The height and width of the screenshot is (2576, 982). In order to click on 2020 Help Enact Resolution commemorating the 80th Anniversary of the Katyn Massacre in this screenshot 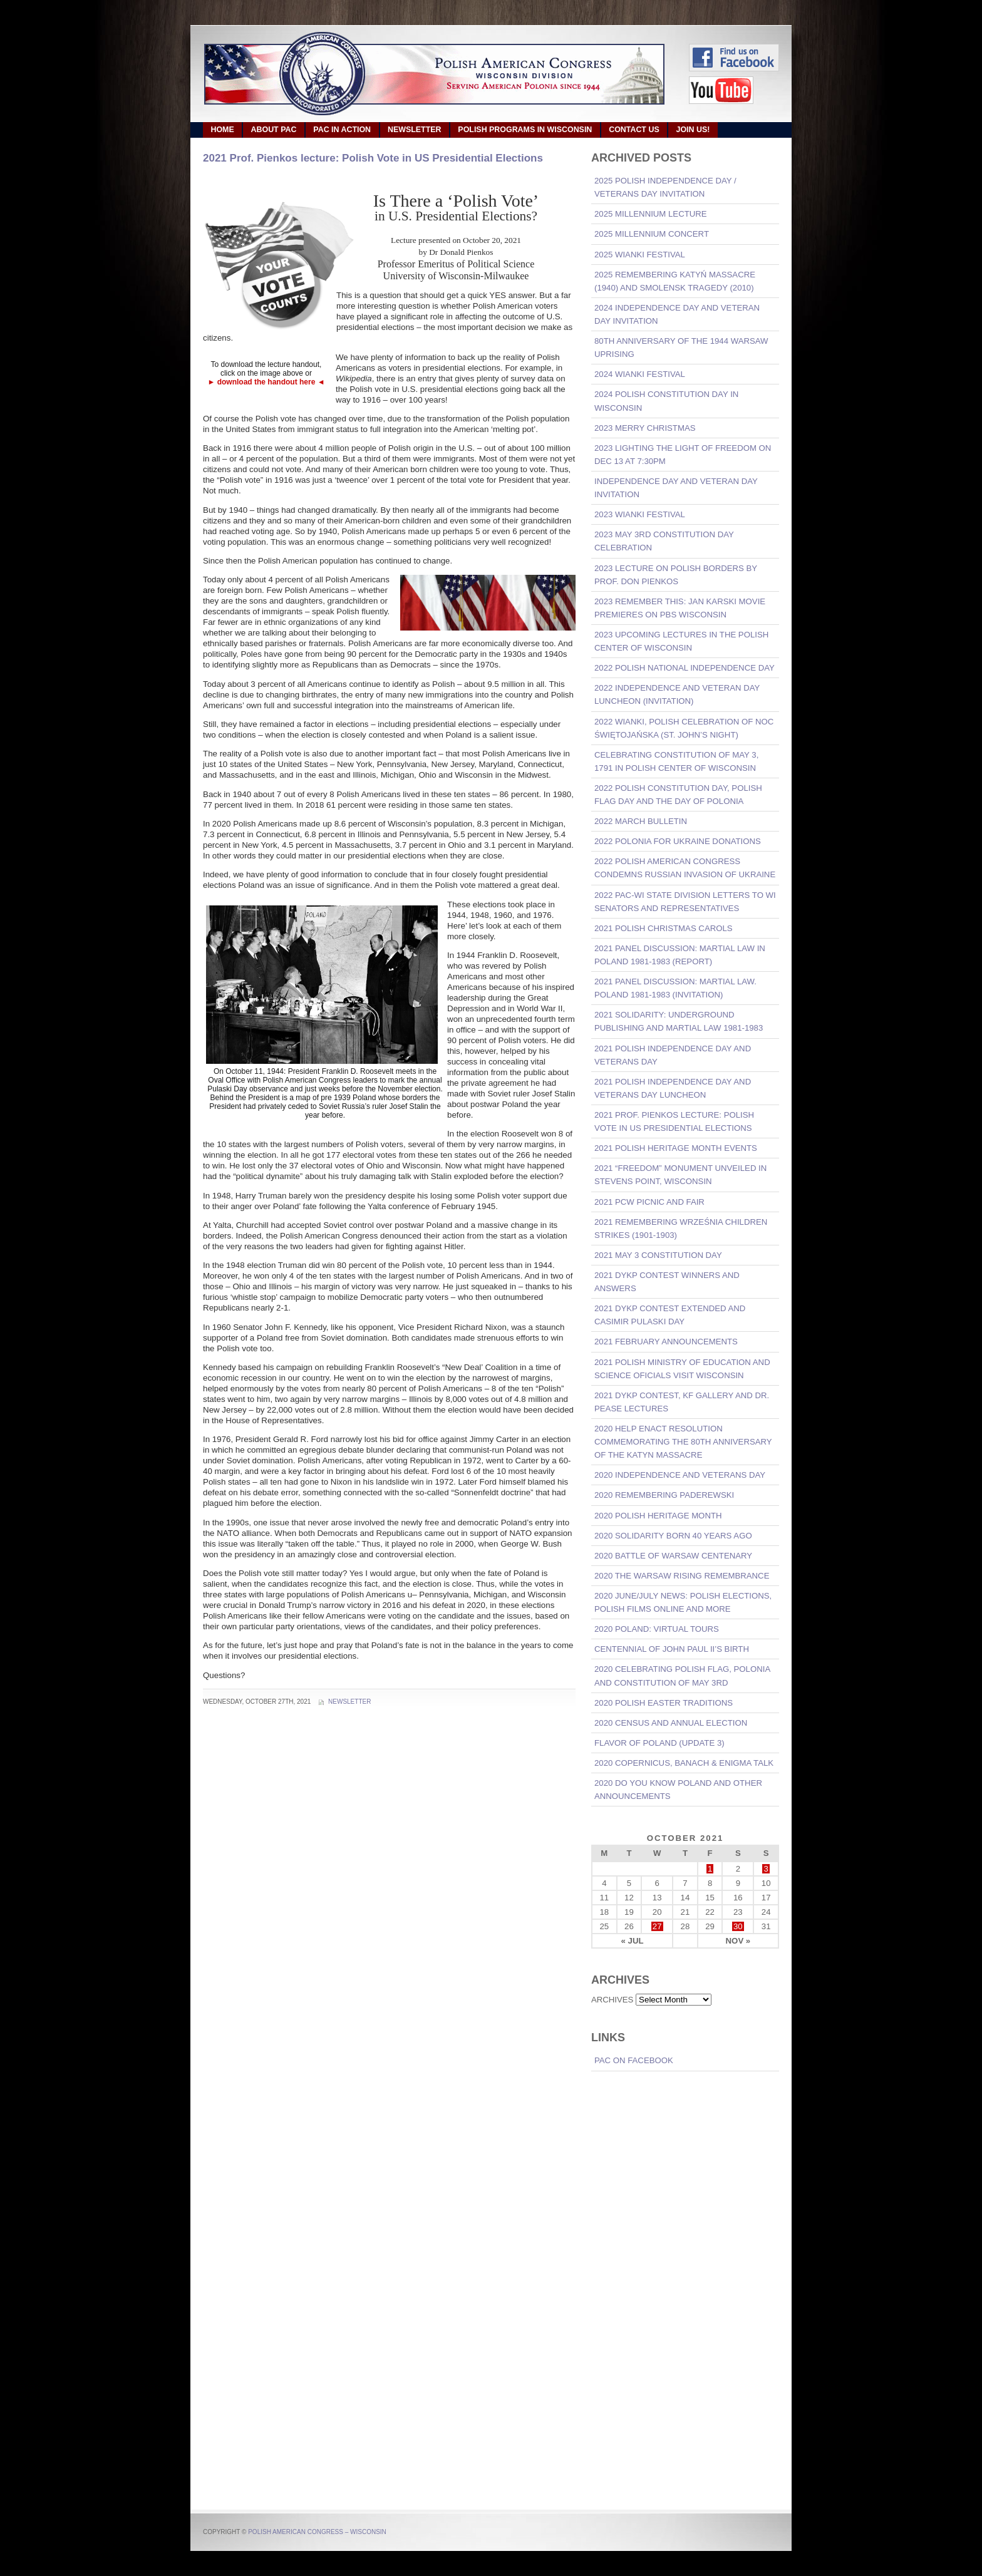, I will do `click(683, 1442)`.